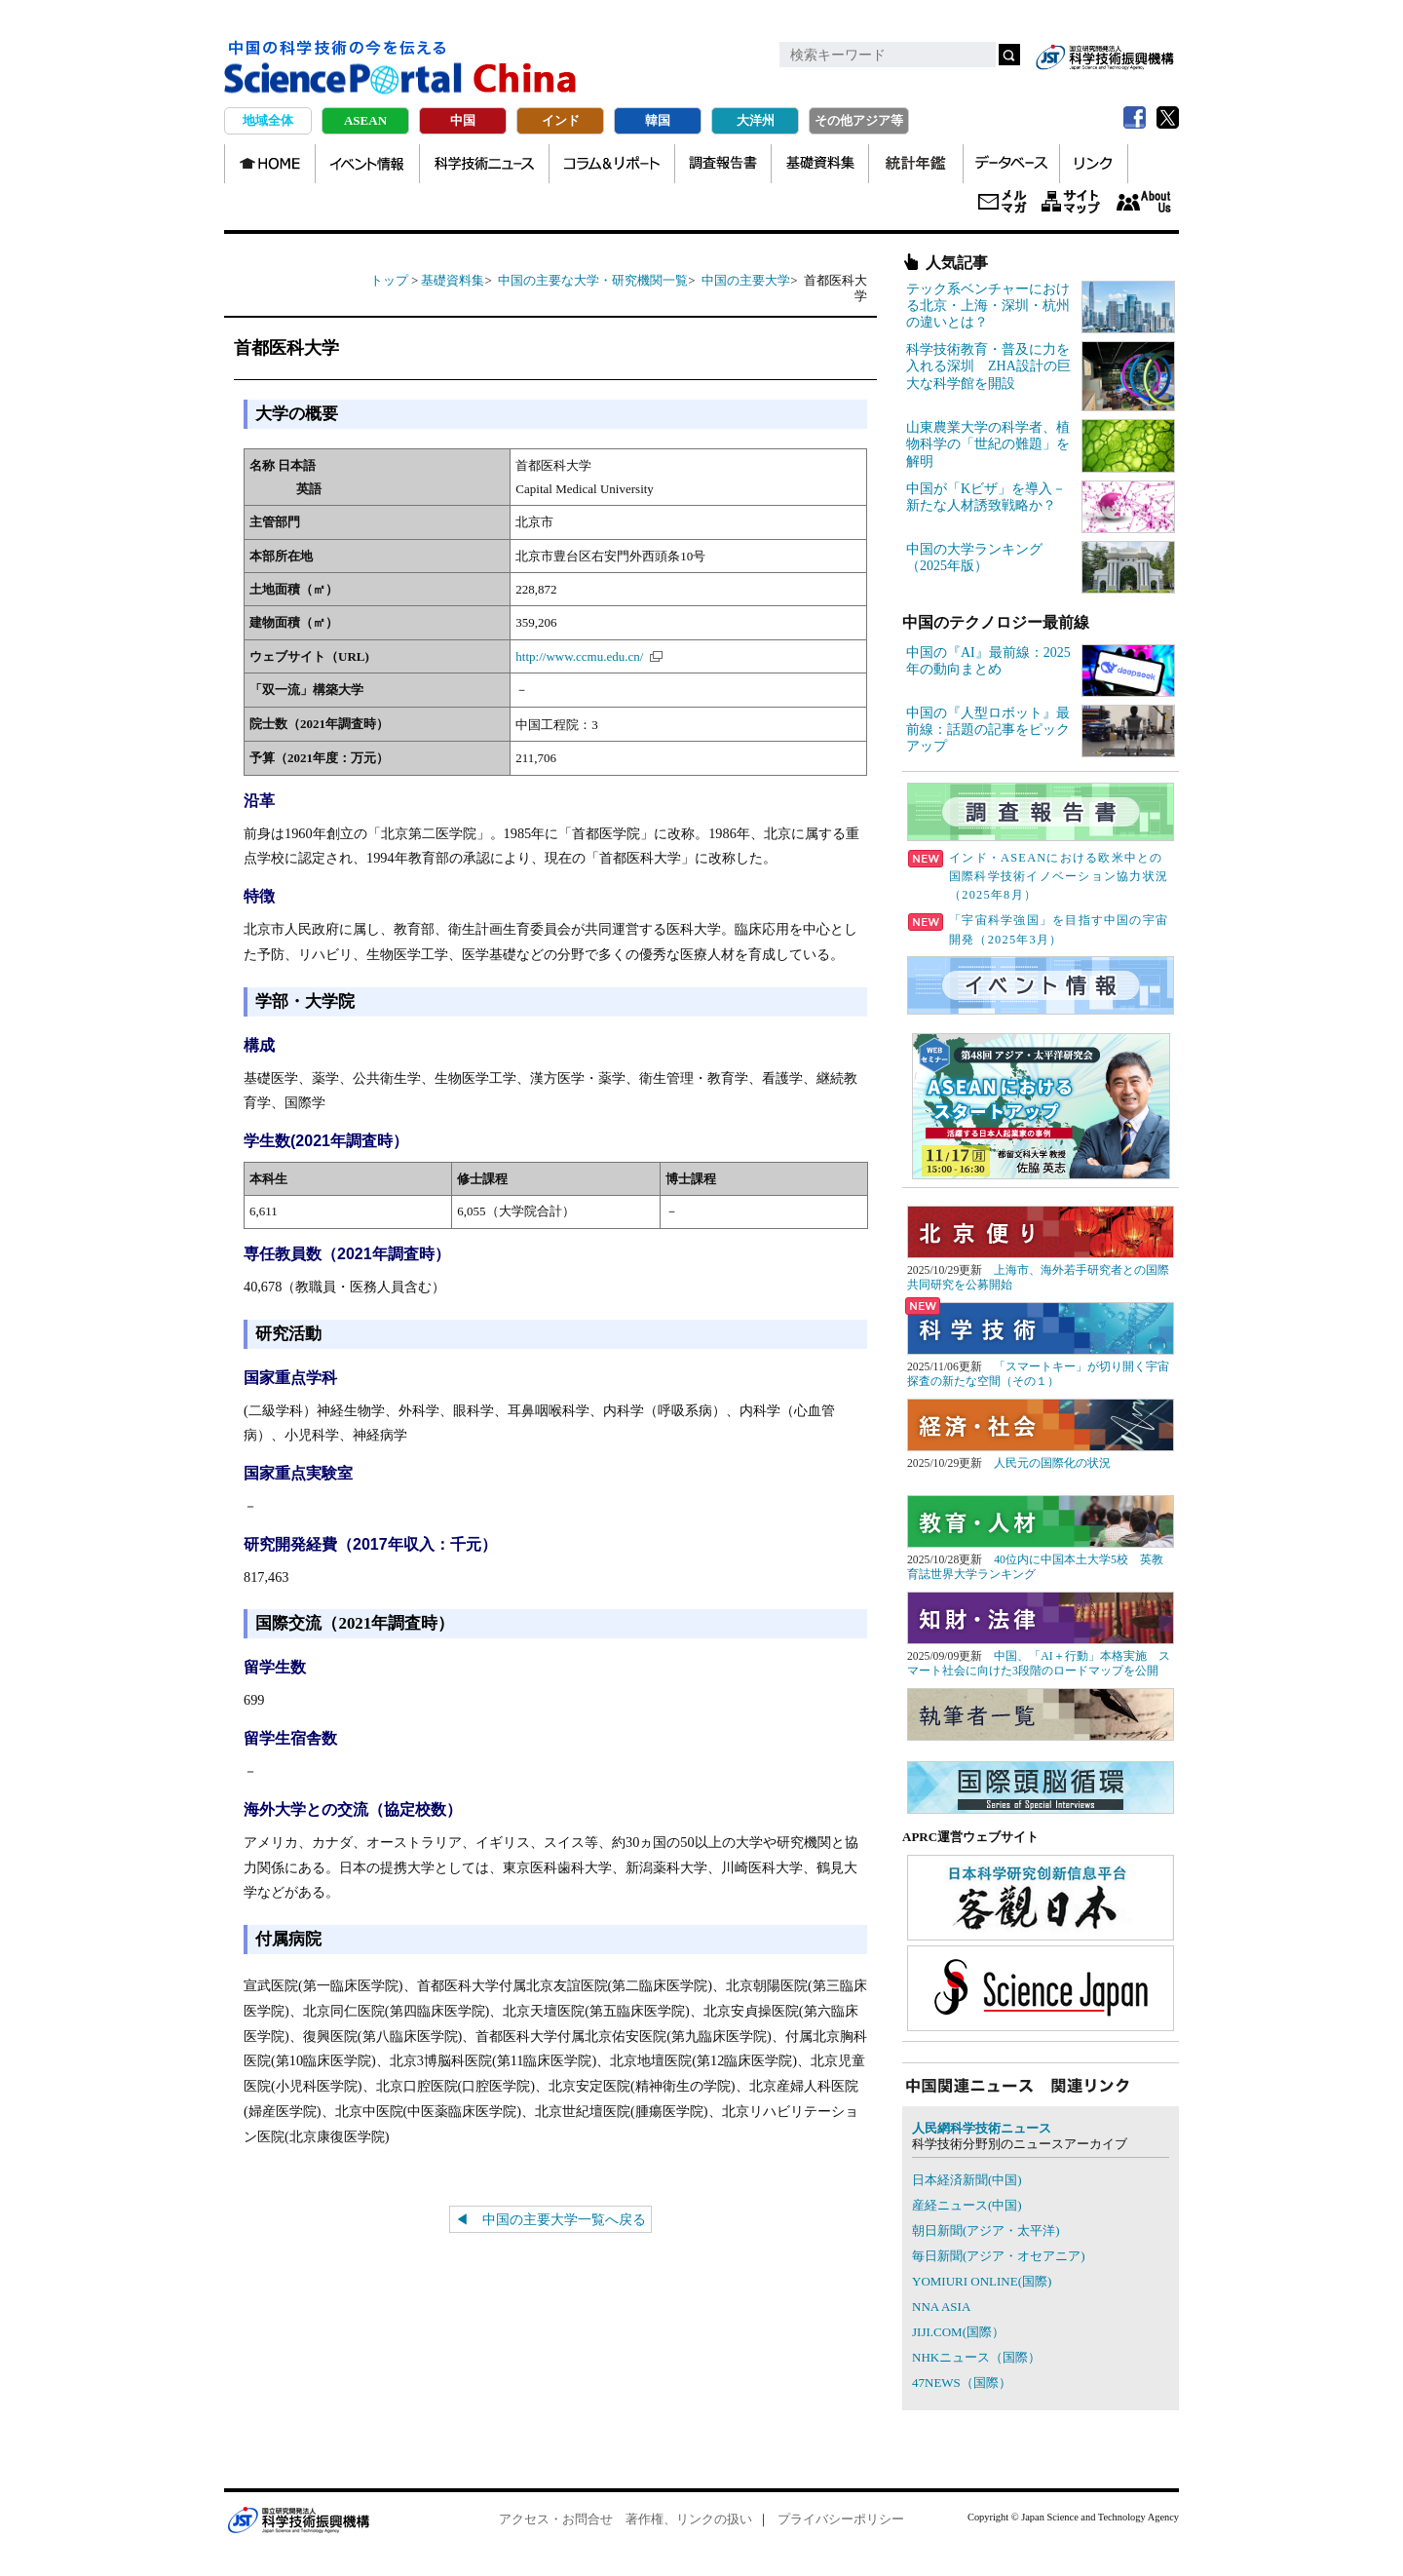 The image size is (1403, 2576). What do you see at coordinates (976, 2357) in the screenshot?
I see `NHKニュース（国際）` at bounding box center [976, 2357].